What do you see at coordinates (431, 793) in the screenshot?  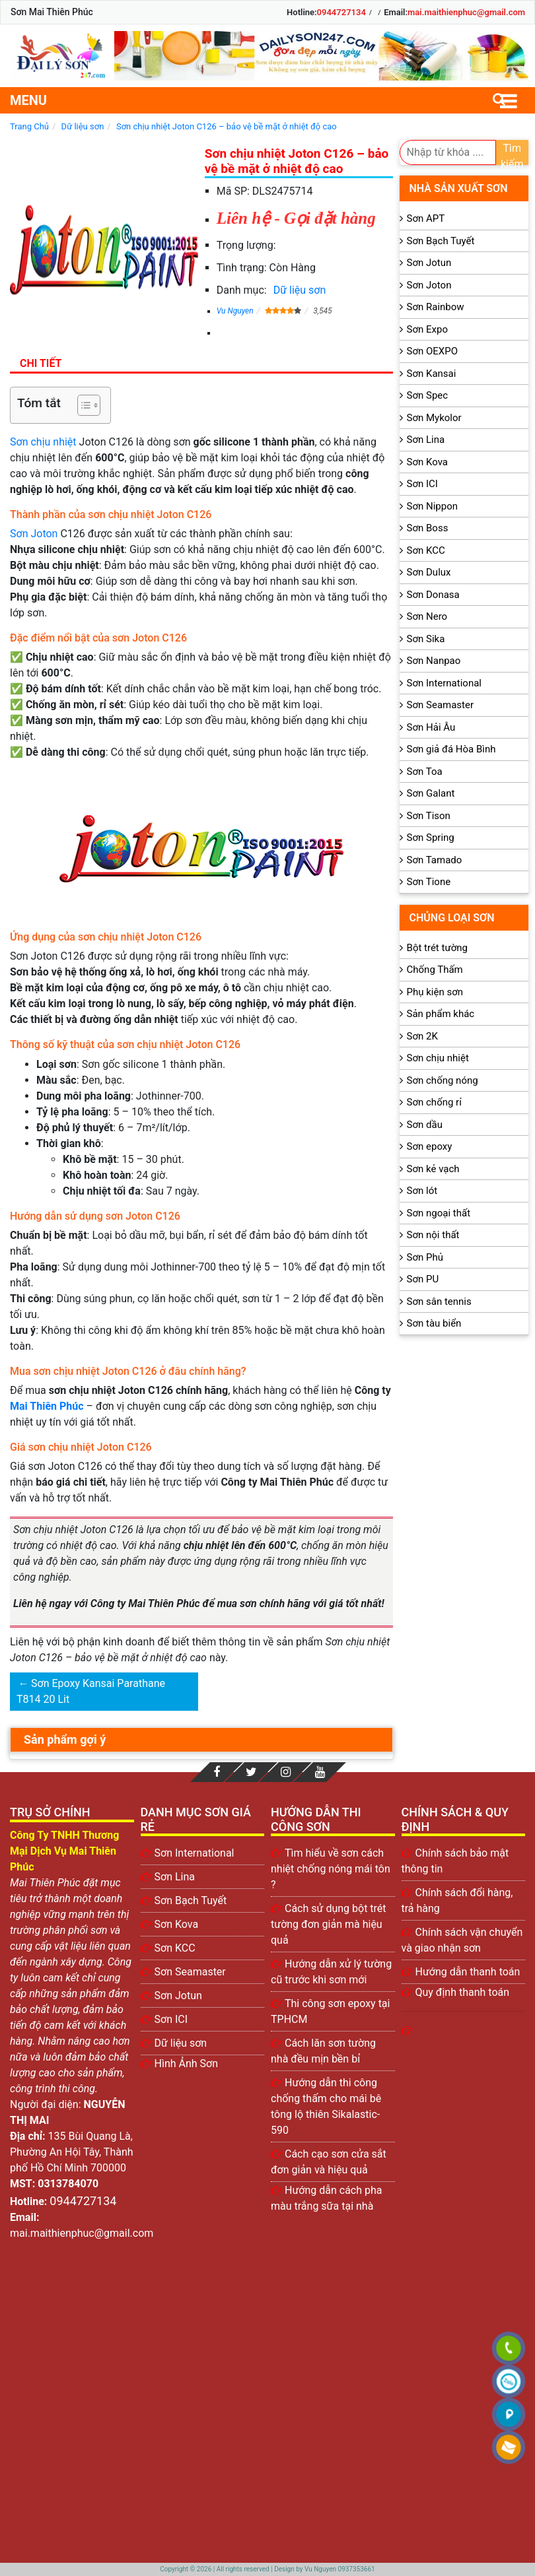 I see `Sơn Galant` at bounding box center [431, 793].